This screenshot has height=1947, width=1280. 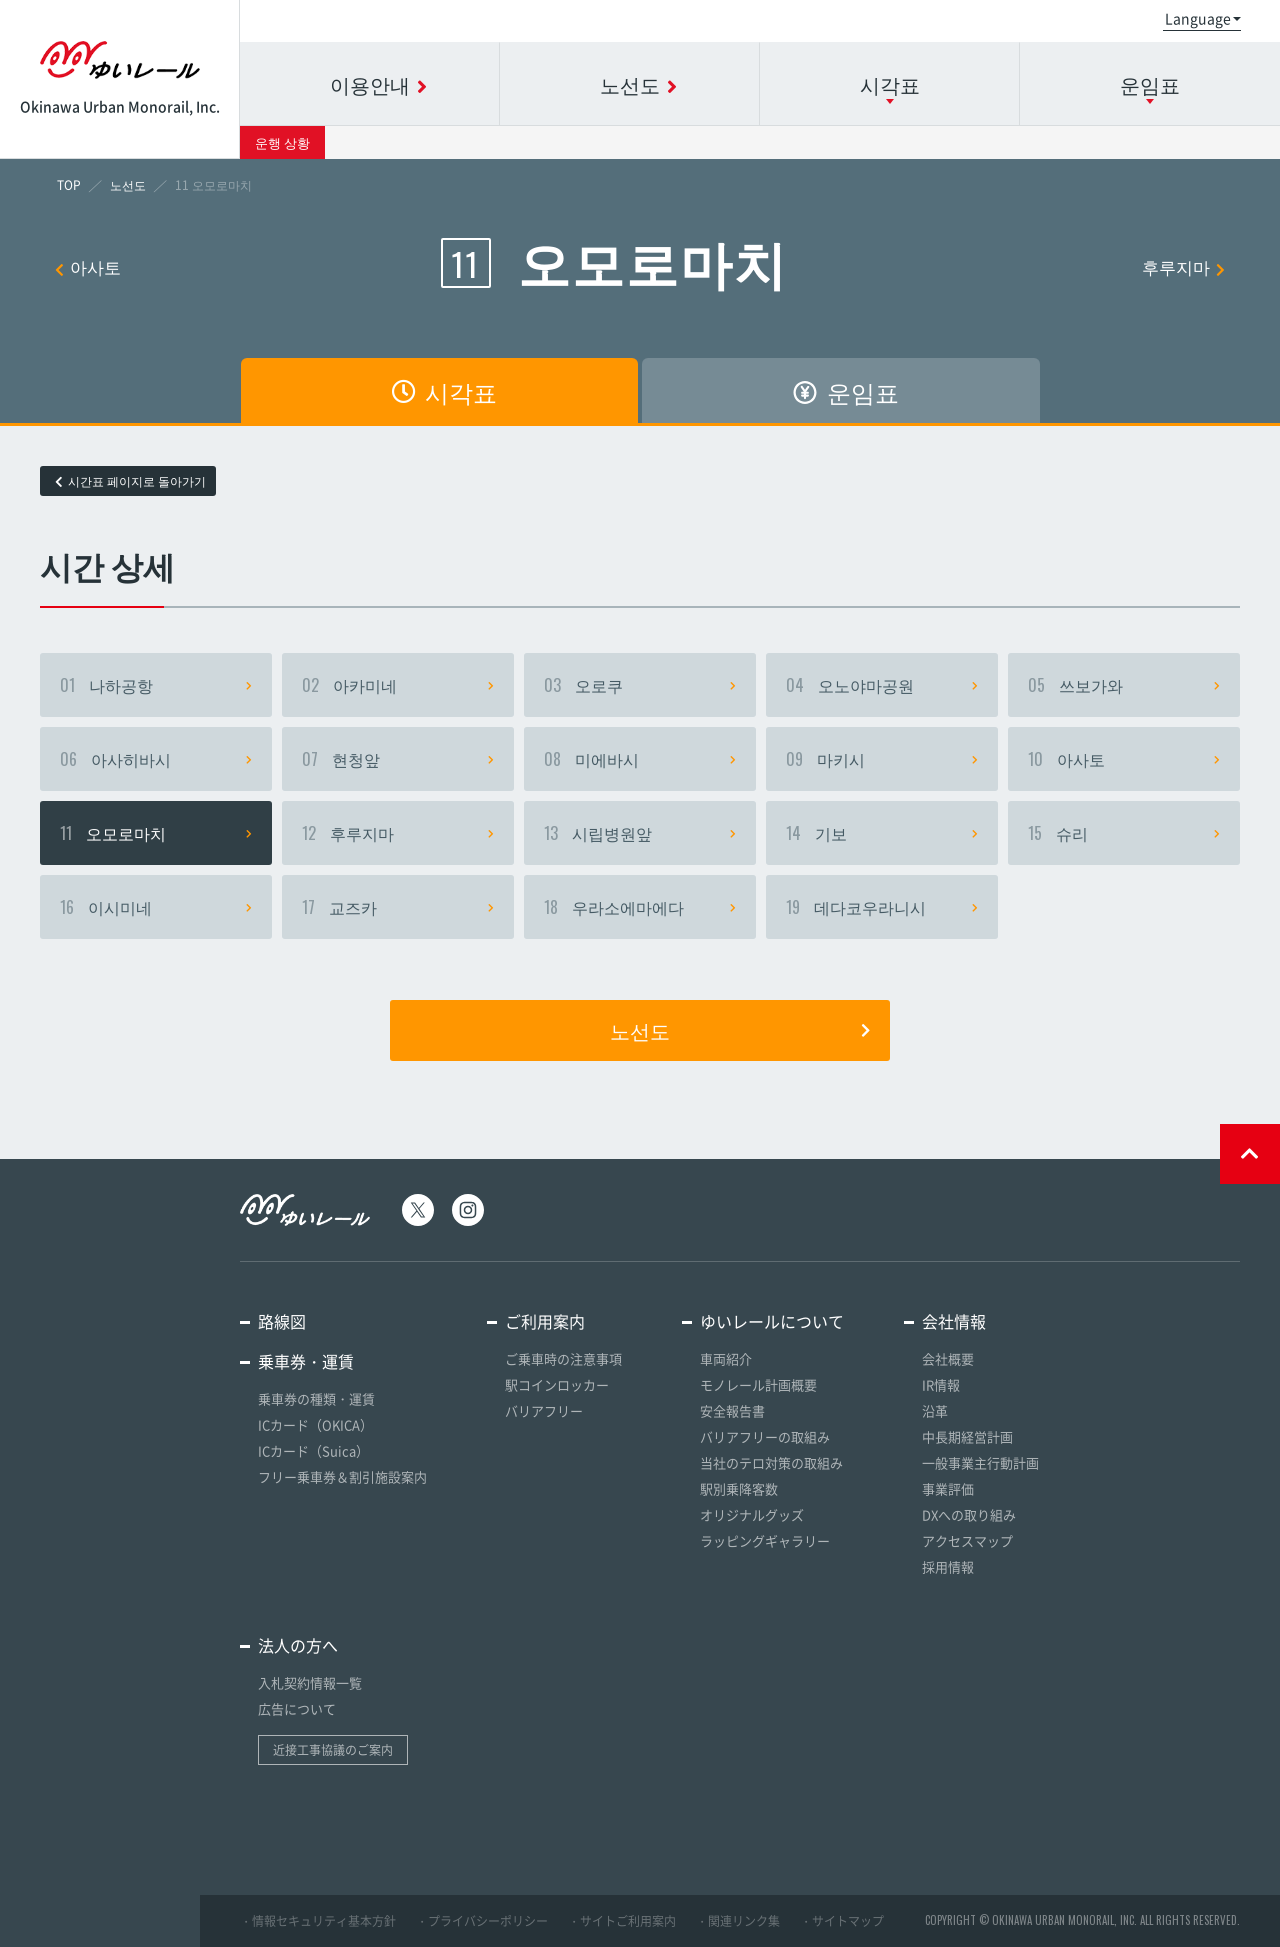 What do you see at coordinates (772, 1321) in the screenshot?
I see `ゆいレールについて` at bounding box center [772, 1321].